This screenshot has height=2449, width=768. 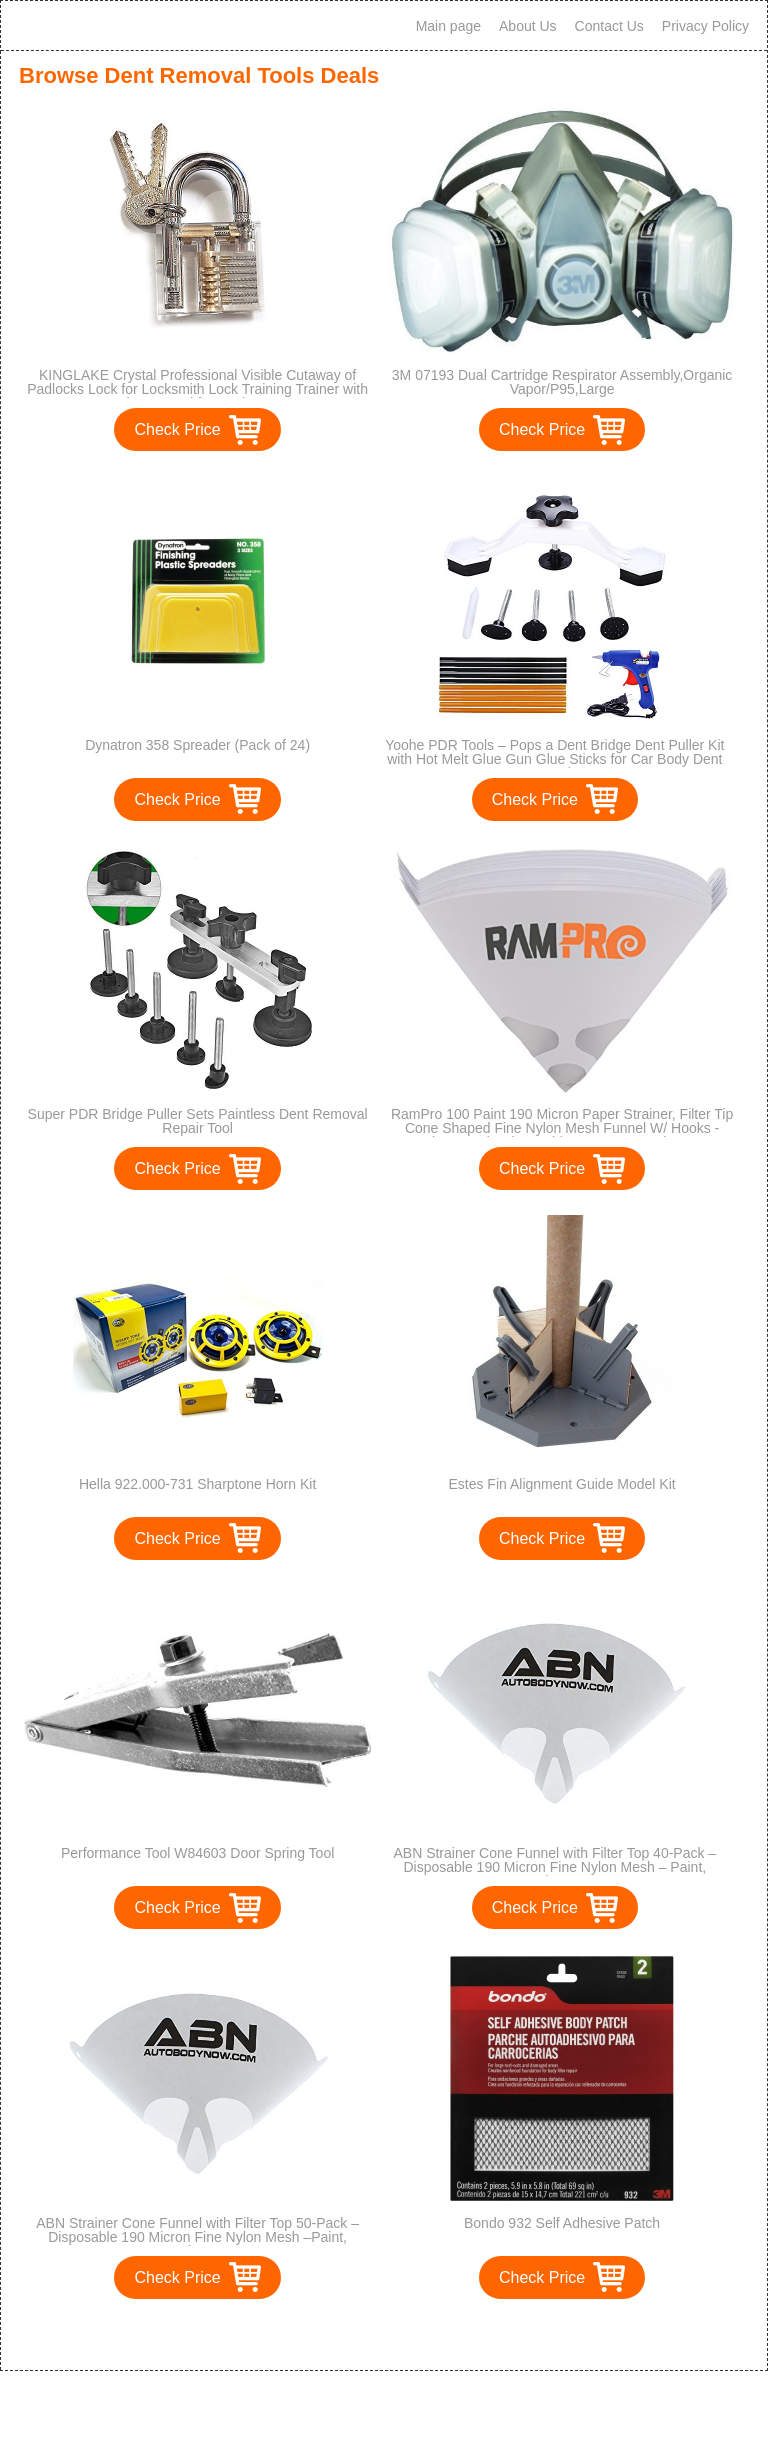 What do you see at coordinates (448, 26) in the screenshot?
I see `Main page` at bounding box center [448, 26].